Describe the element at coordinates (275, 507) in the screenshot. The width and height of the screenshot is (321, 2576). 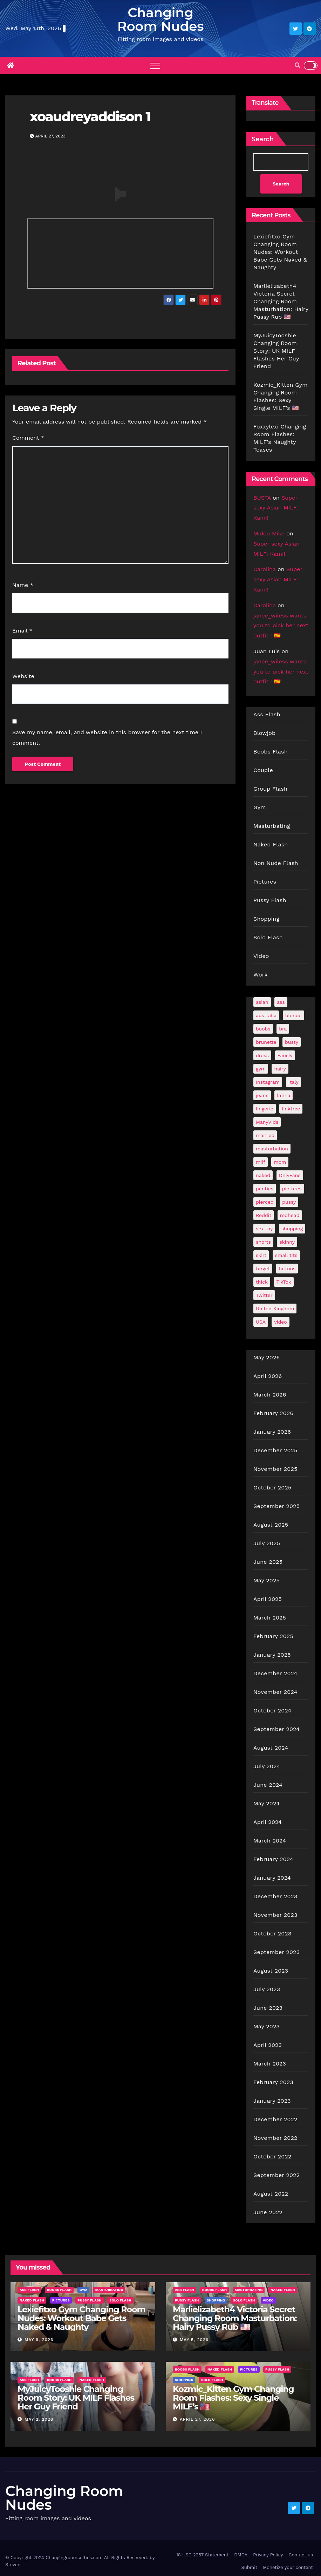
I see `Super sexy Asian MILF: Kami!` at that location.